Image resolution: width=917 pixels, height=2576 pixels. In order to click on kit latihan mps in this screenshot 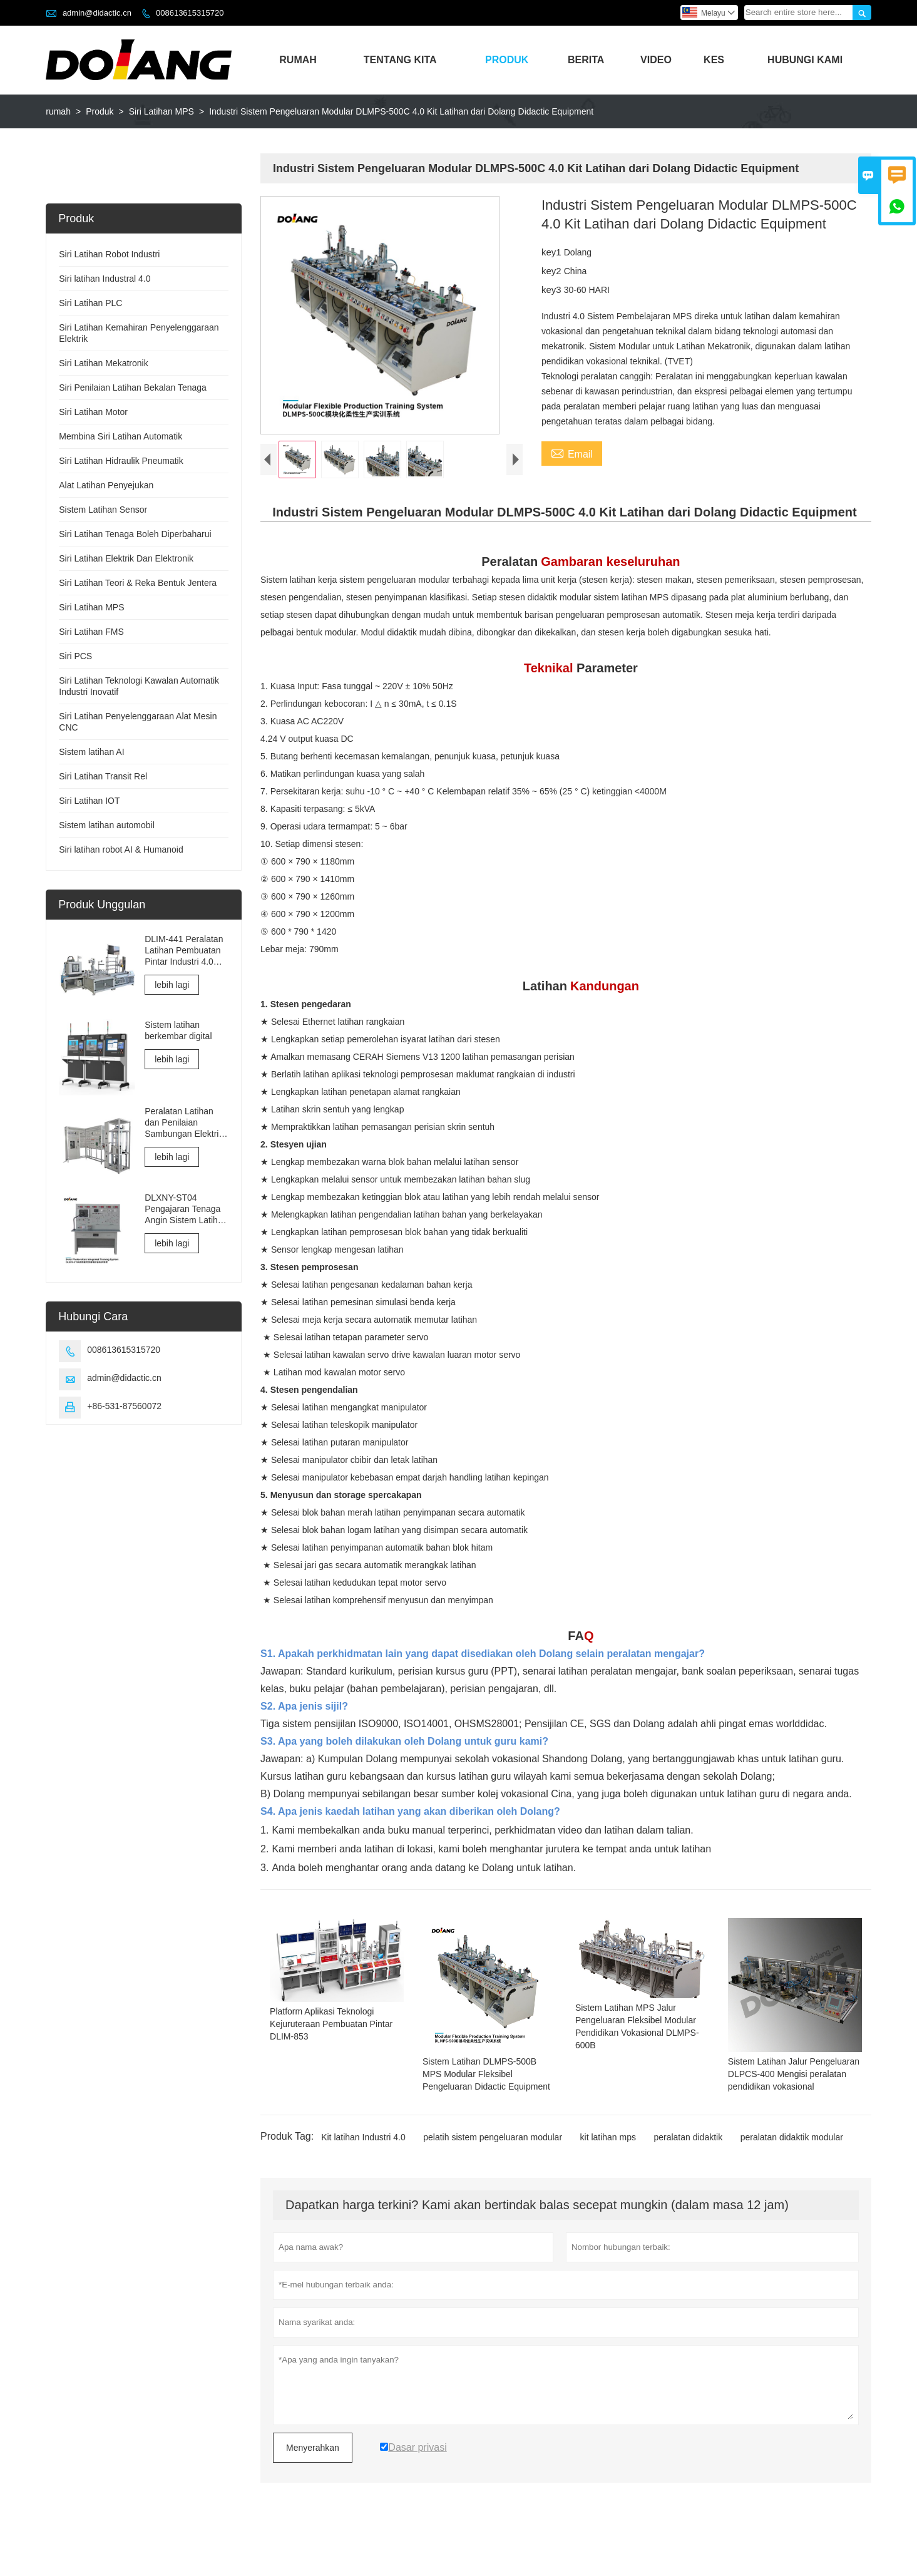, I will do `click(608, 2162)`.